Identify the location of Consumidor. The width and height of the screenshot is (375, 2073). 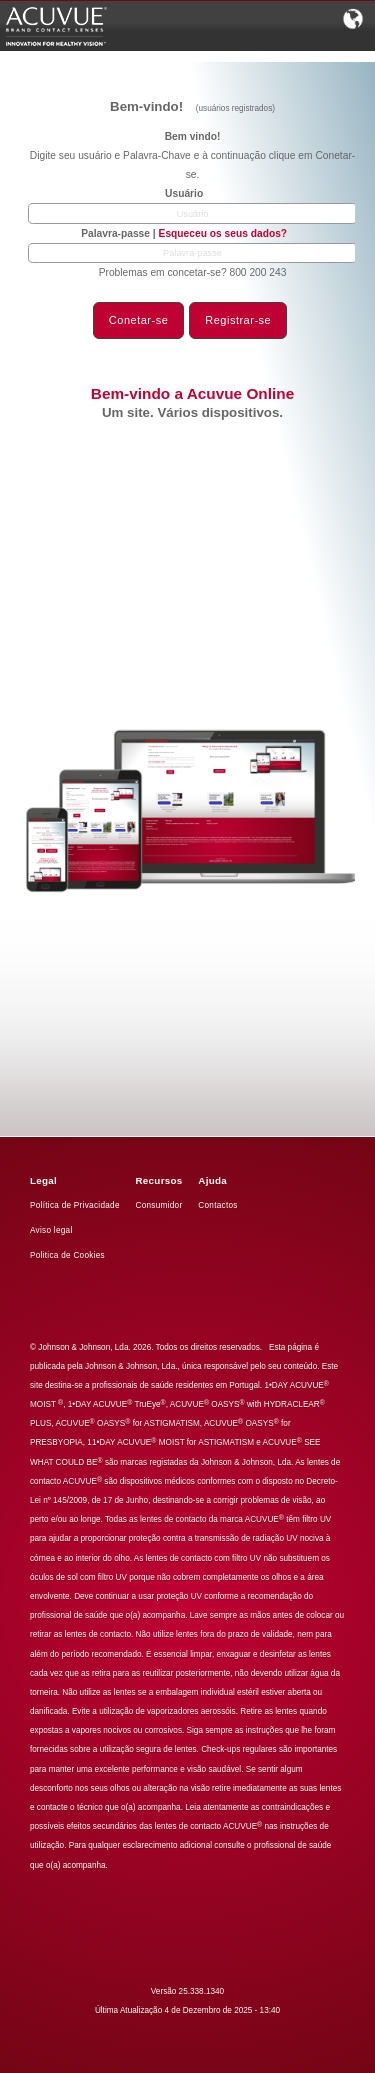
(158, 1205).